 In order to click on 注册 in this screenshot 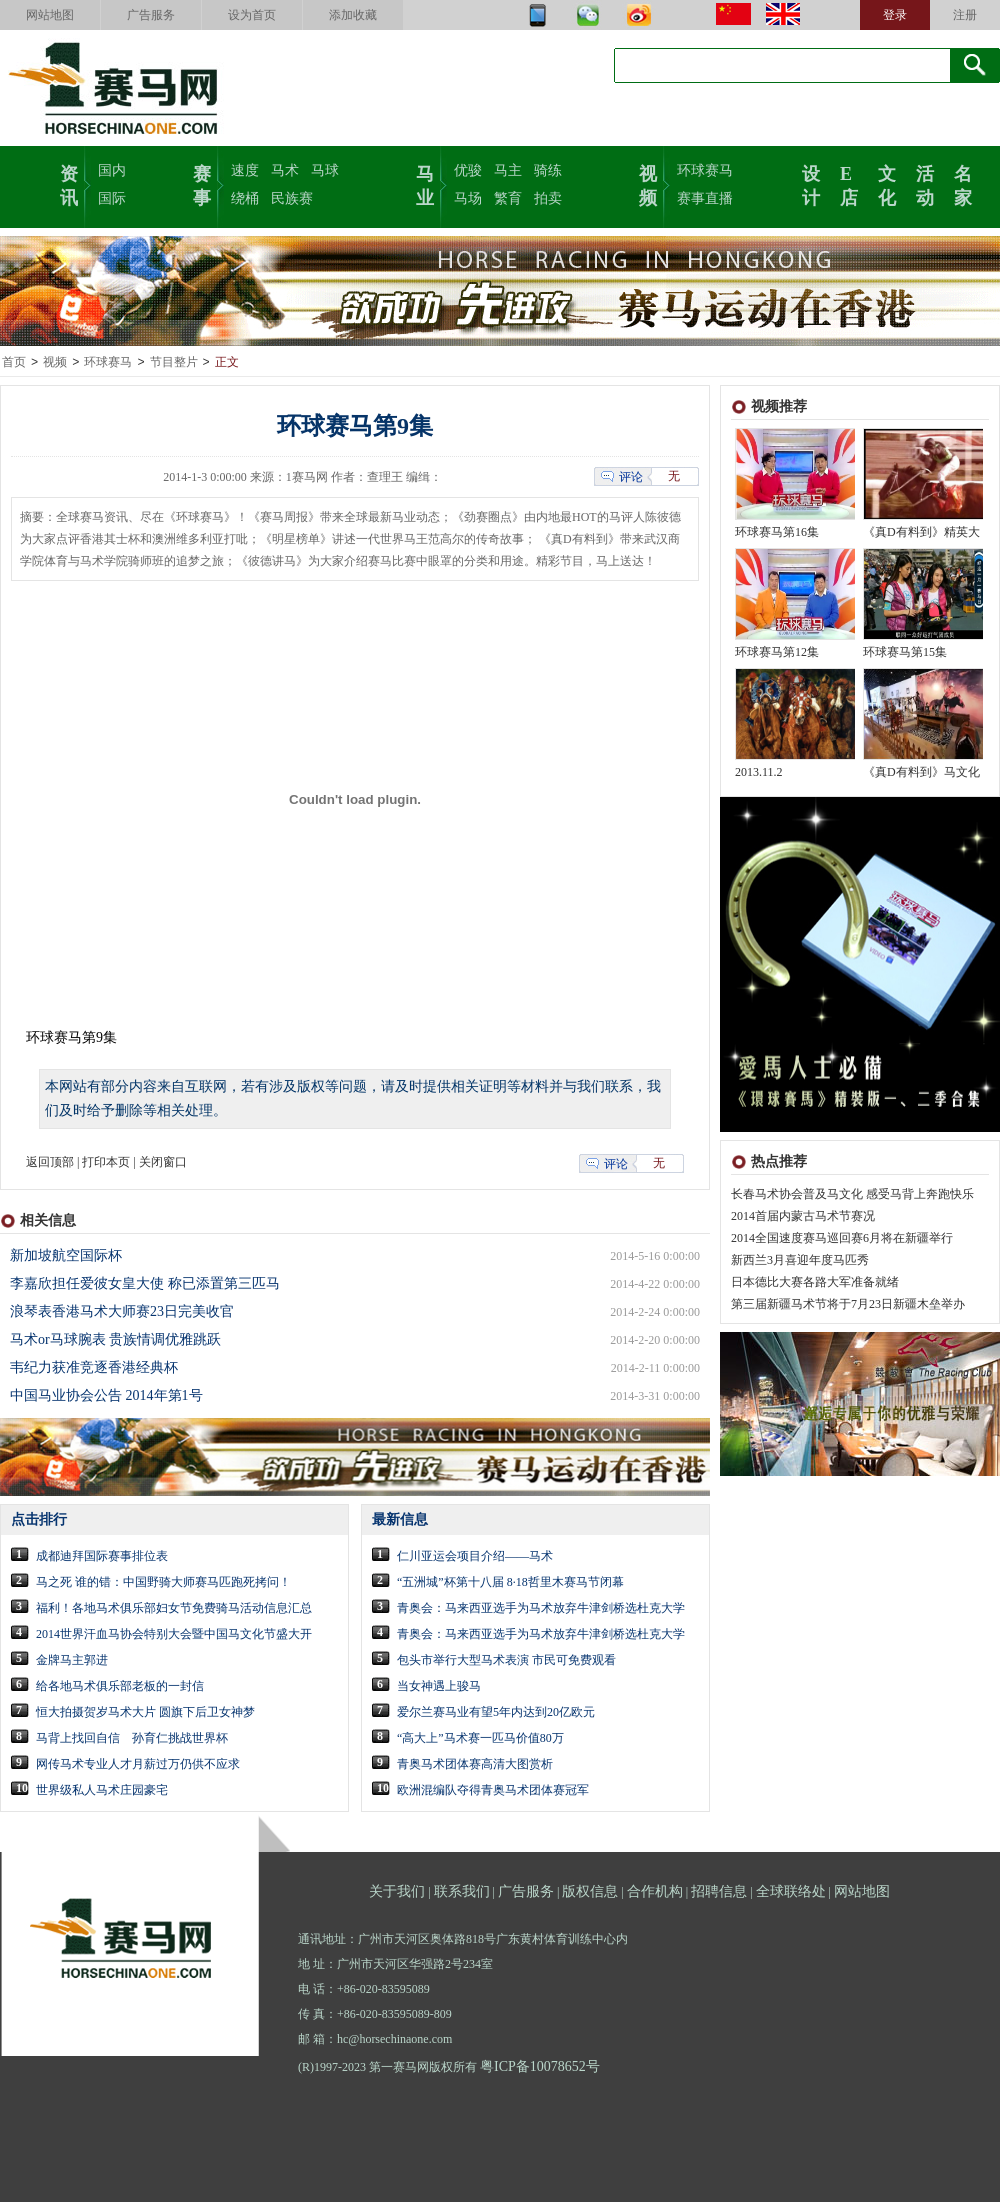, I will do `click(965, 15)`.